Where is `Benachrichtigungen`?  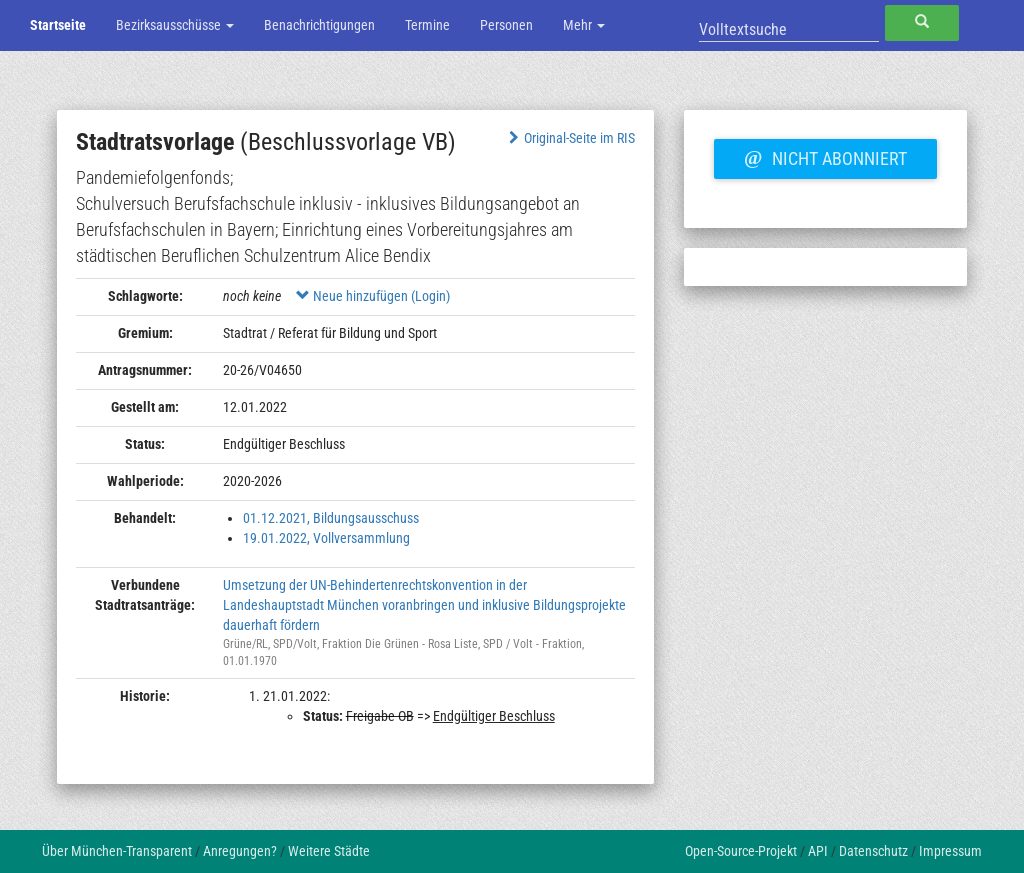
Benachrichtigungen is located at coordinates (319, 25).